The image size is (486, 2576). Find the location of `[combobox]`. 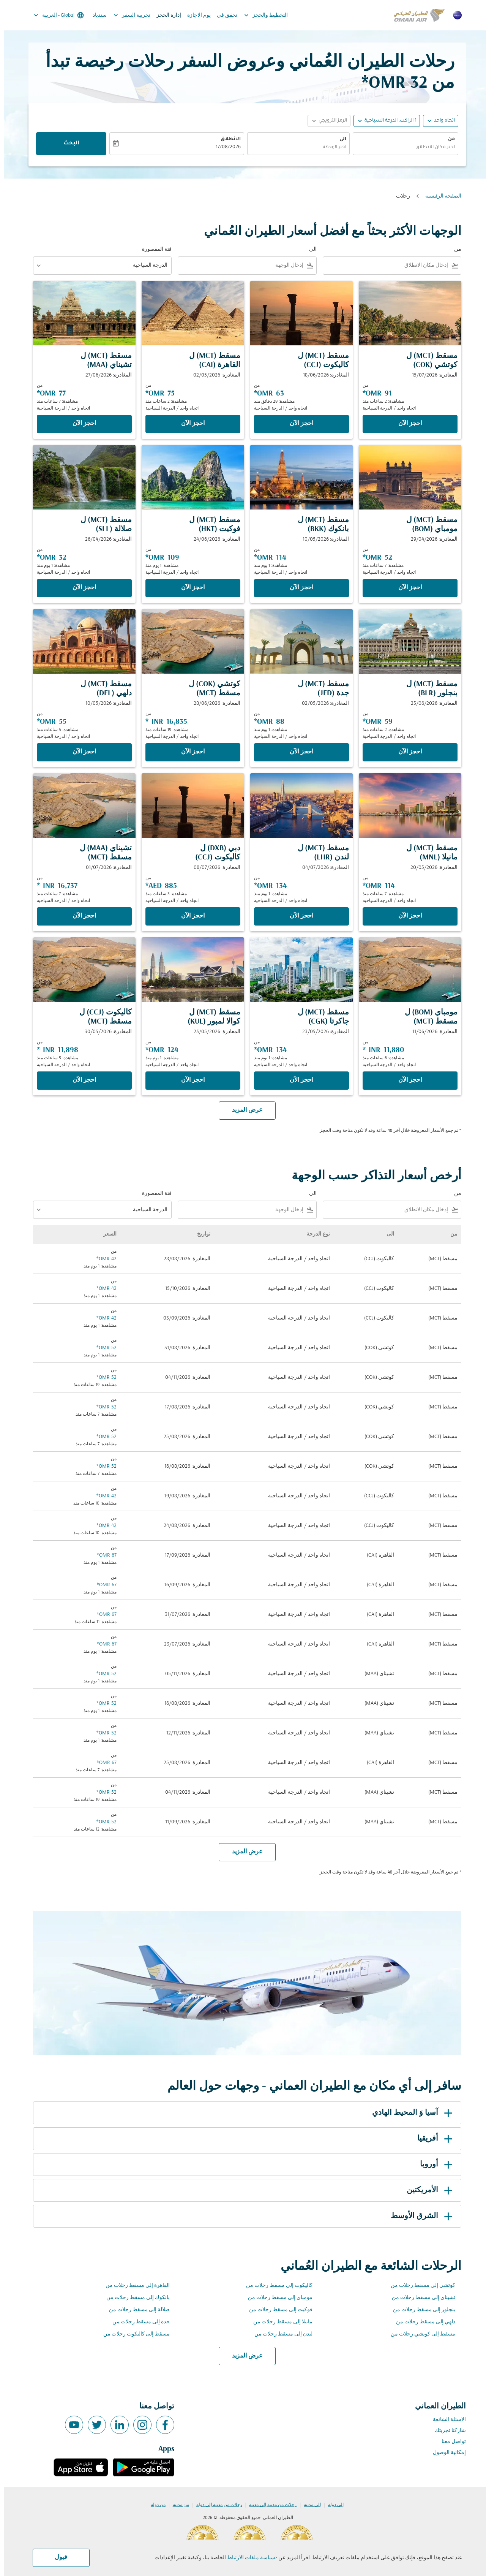

[combobox] is located at coordinates (401, 148).